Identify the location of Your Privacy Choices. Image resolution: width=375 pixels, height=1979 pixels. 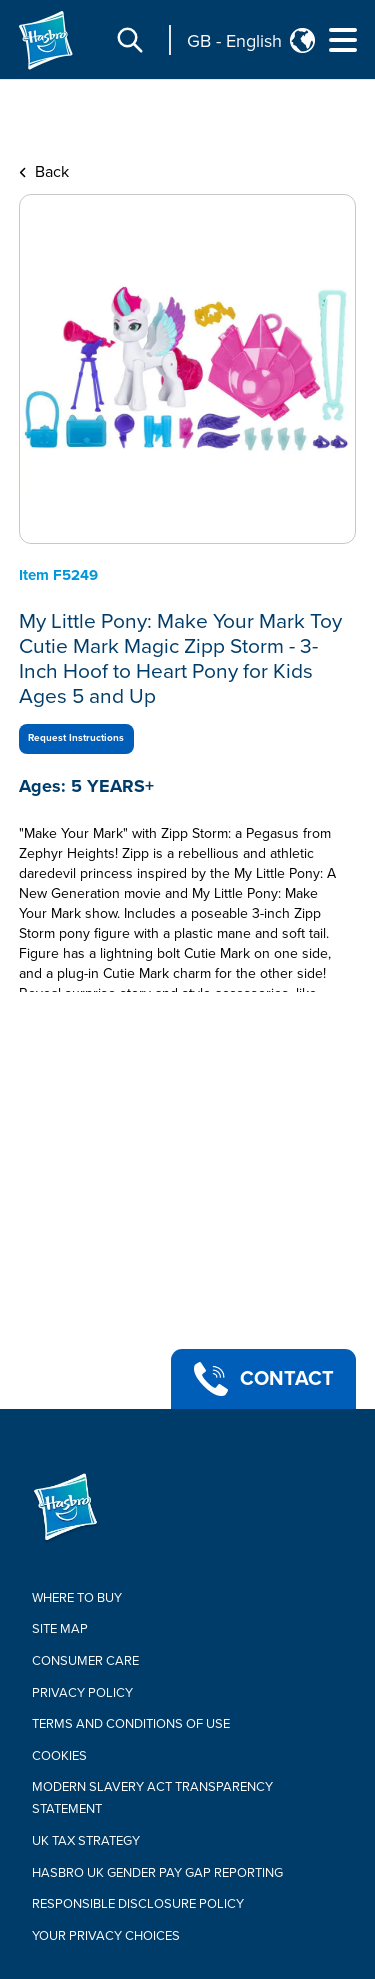
(106, 1936).